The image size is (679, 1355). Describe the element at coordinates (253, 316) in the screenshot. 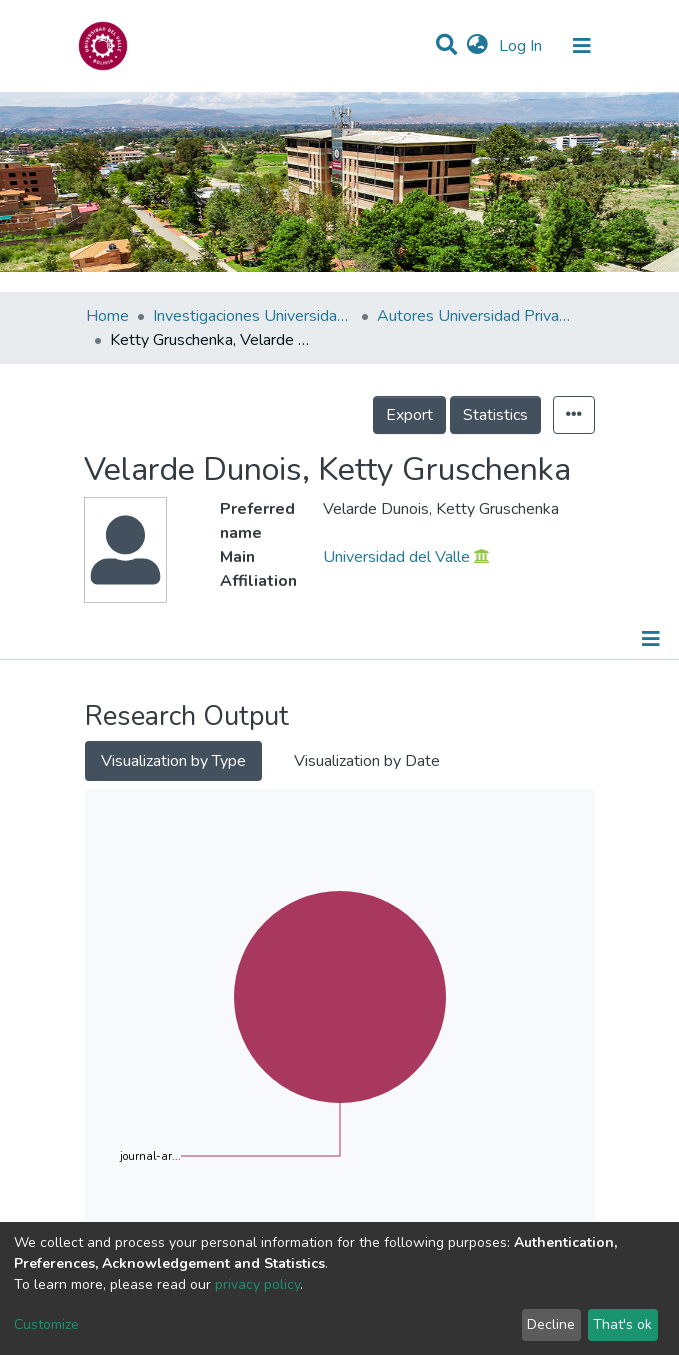

I see `Investigaciones Universidad Privada del Valle` at that location.